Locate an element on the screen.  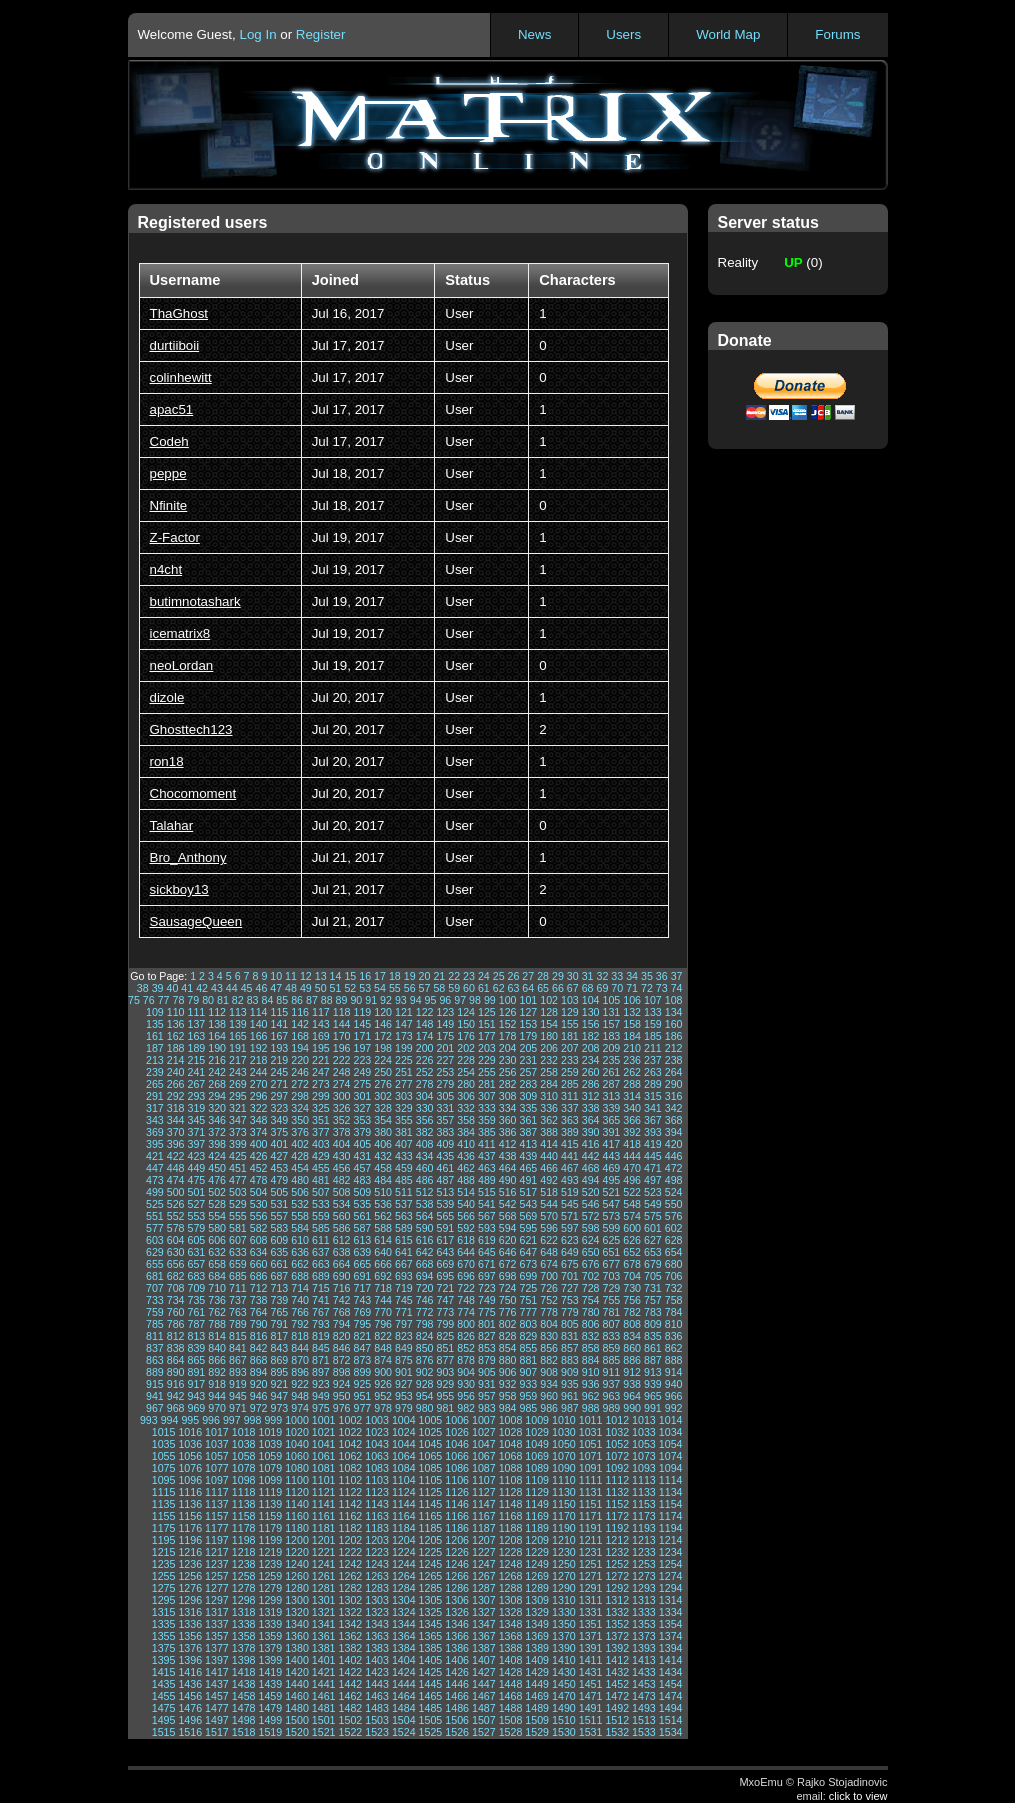
353 is located at coordinates (362, 1120).